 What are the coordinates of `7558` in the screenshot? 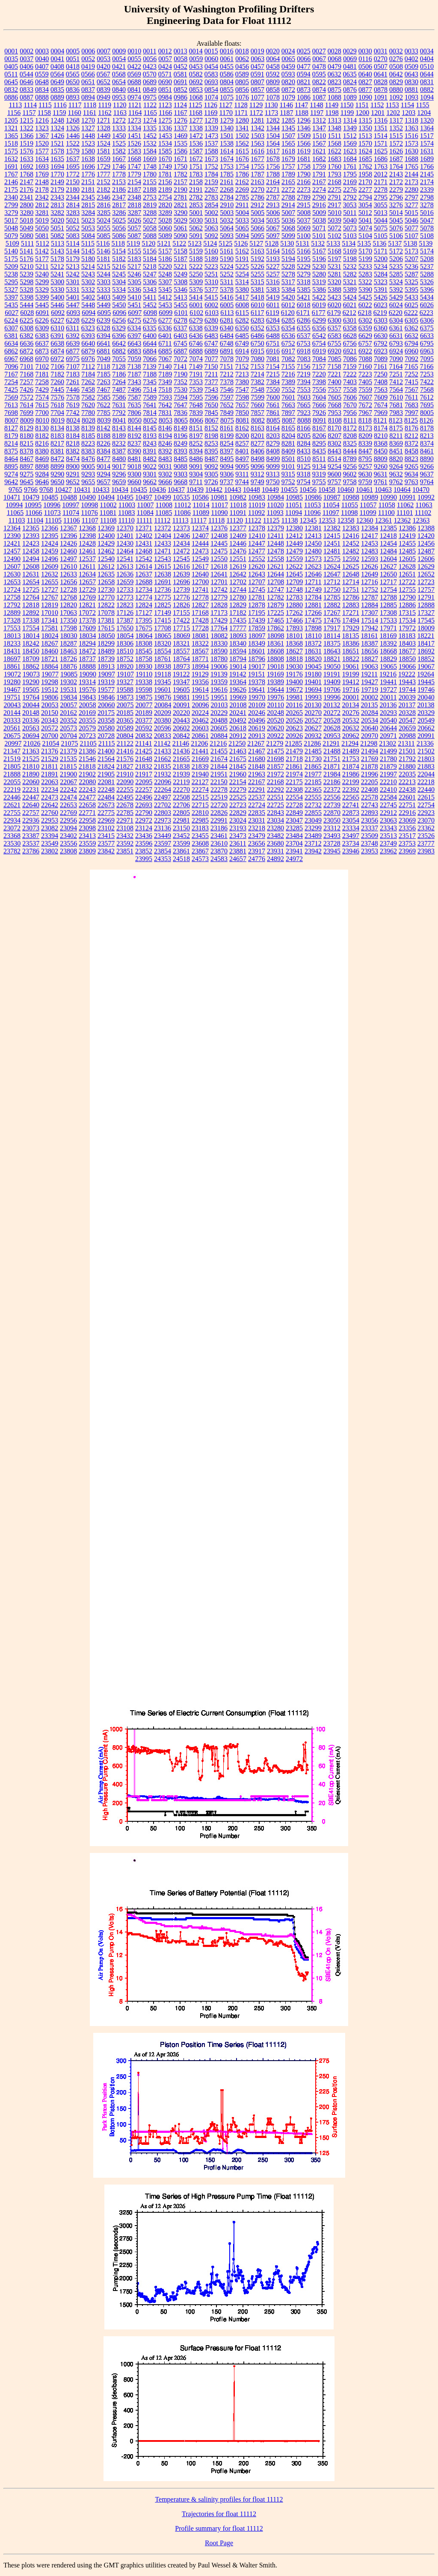 It's located at (350, 389).